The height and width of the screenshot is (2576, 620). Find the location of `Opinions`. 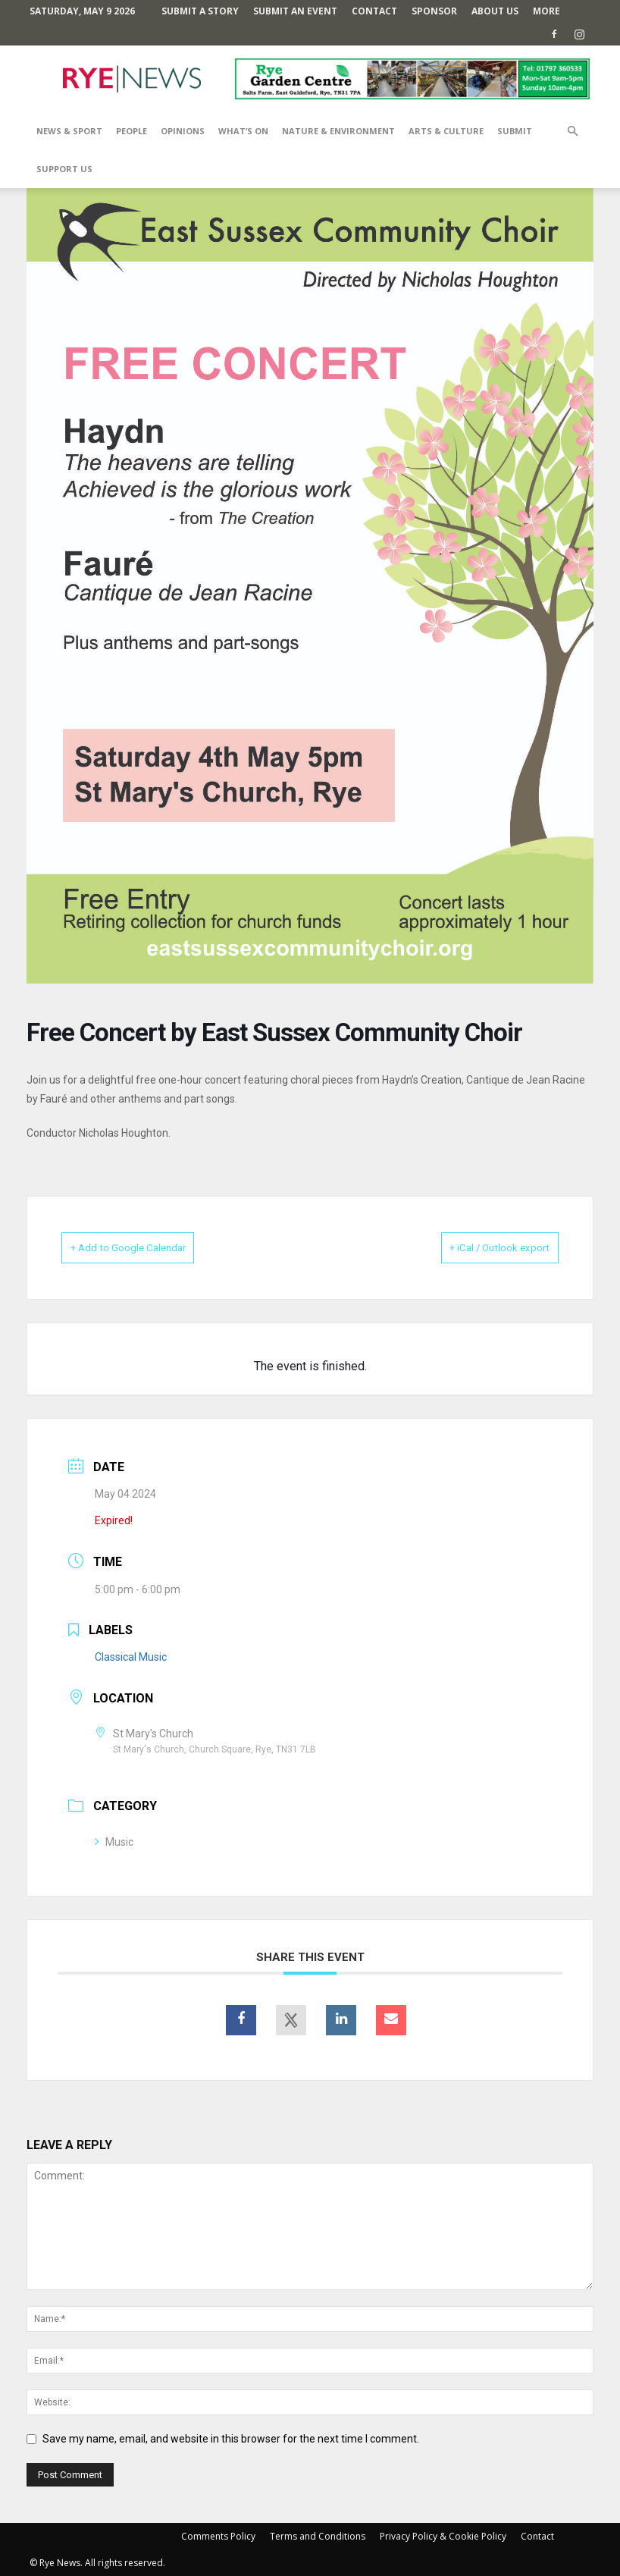

Opinions is located at coordinates (183, 130).